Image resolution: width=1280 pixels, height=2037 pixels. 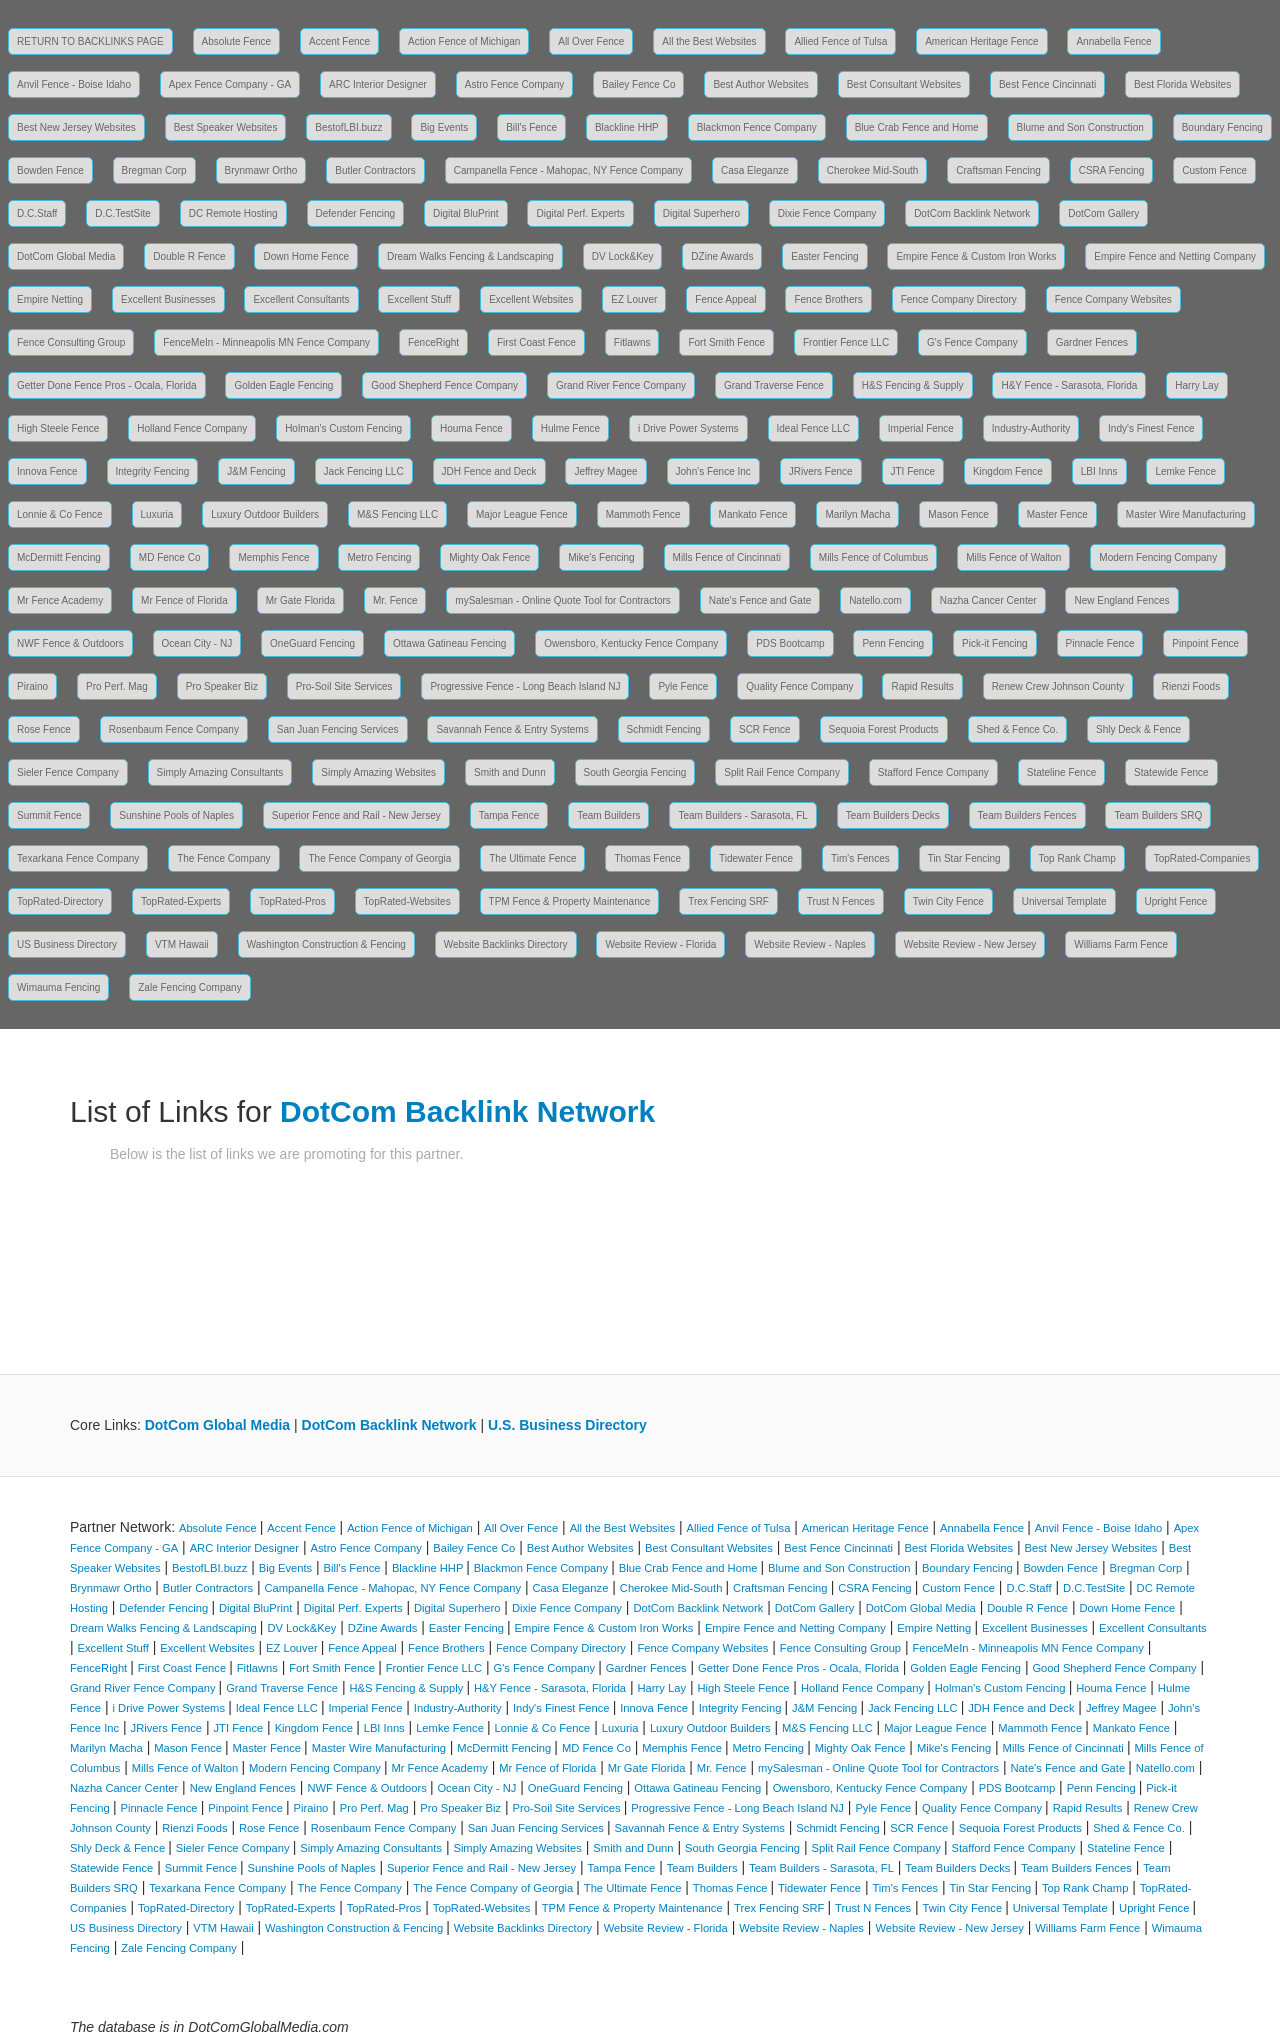 What do you see at coordinates (873, 170) in the screenshot?
I see `Cherokee Mid-South` at bounding box center [873, 170].